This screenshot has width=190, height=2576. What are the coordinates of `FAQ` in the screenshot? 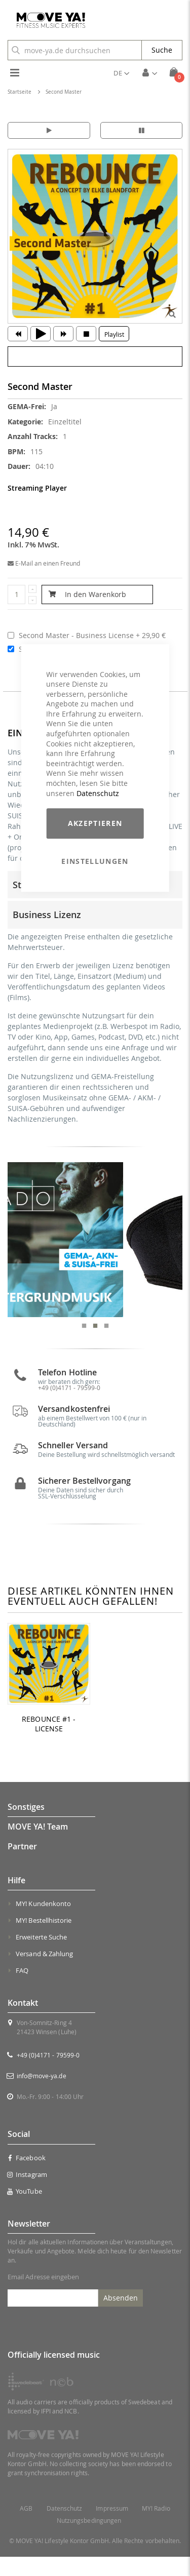 It's located at (22, 1990).